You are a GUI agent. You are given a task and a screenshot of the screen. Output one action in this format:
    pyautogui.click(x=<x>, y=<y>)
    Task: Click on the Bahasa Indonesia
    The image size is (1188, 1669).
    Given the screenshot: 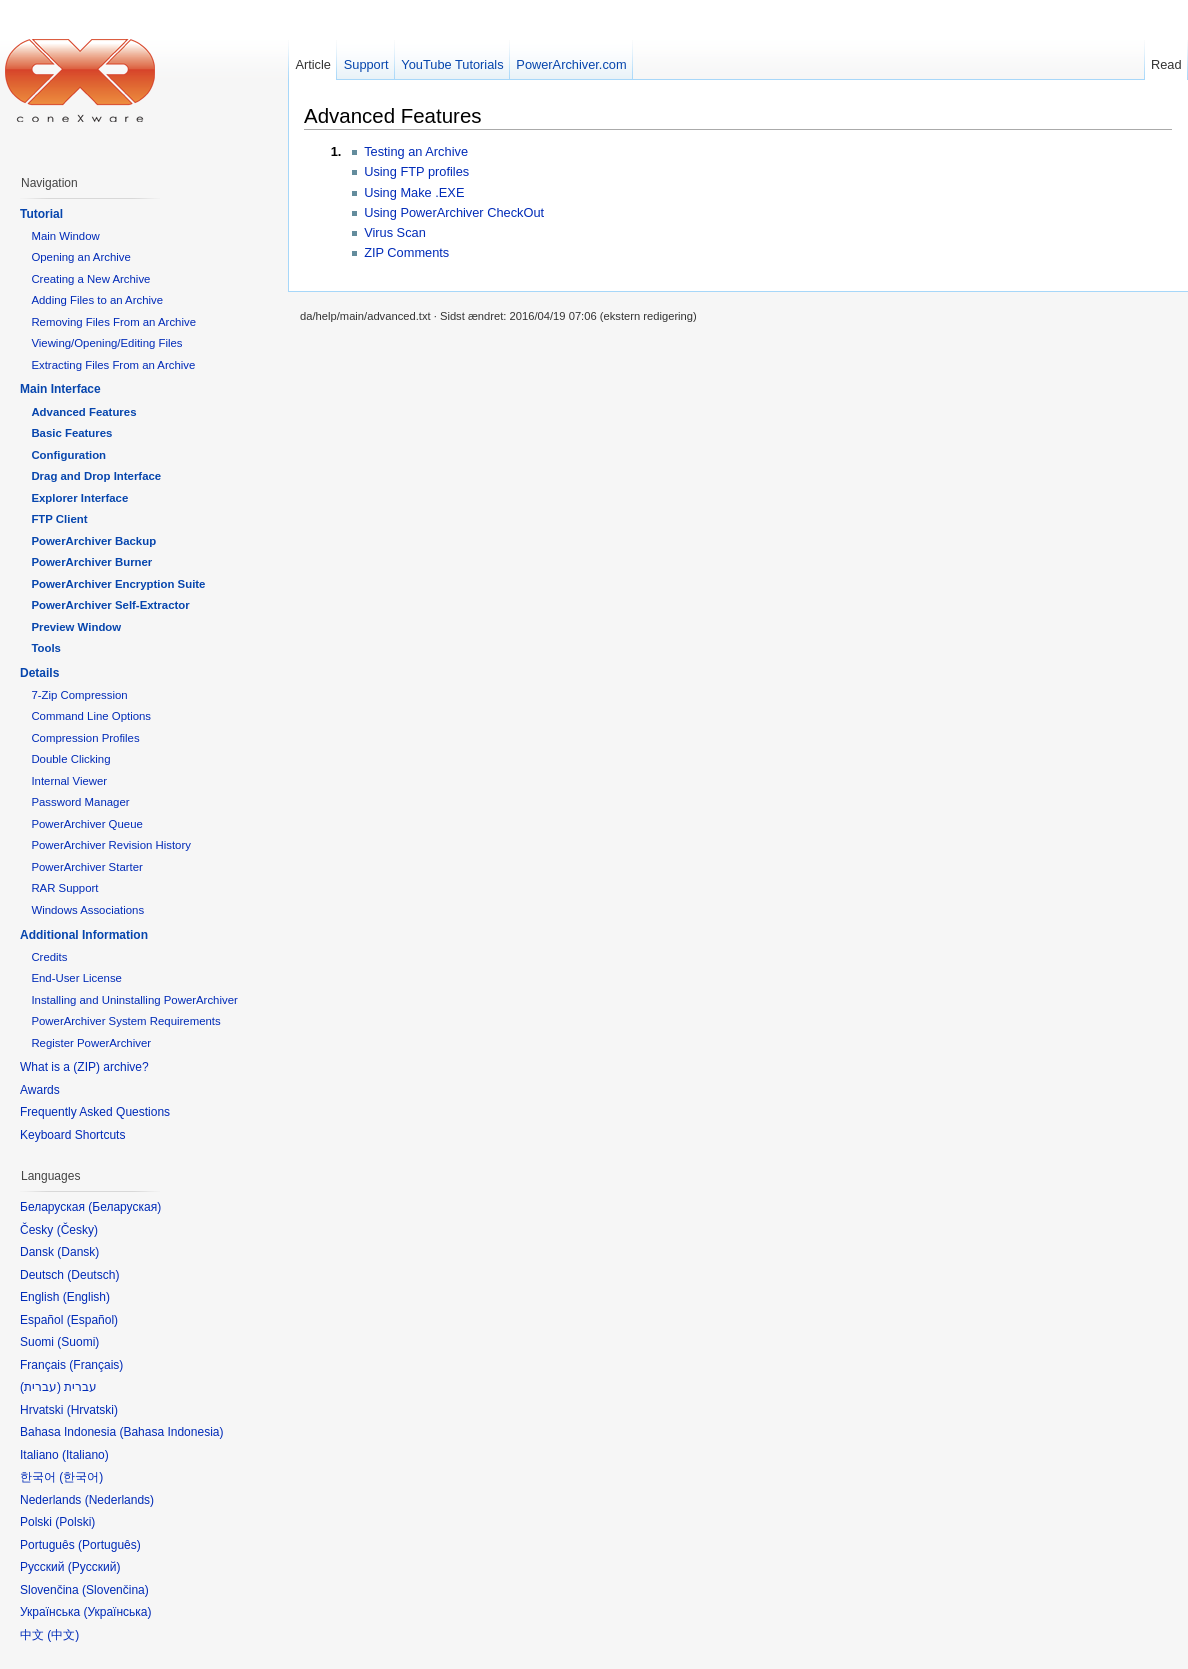 What is the action you would take?
    pyautogui.click(x=171, y=1432)
    